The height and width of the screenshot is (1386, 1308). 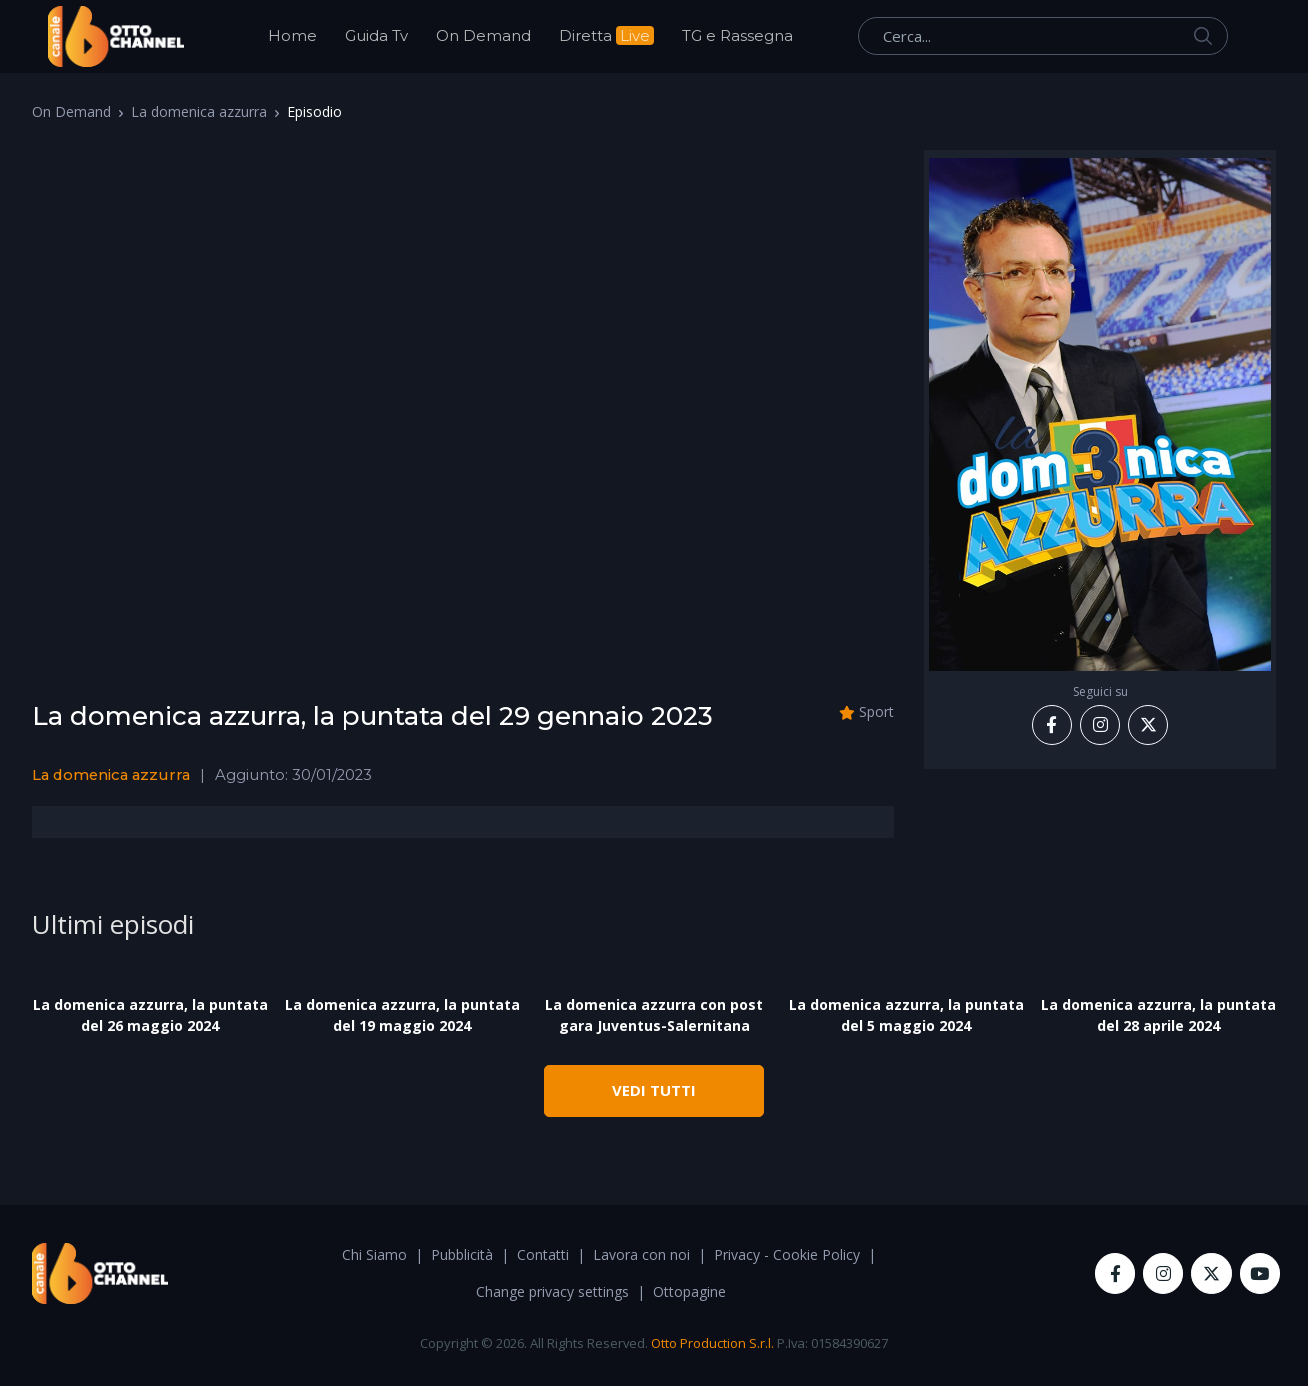 I want to click on Ottopagine, so click(x=689, y=1291).